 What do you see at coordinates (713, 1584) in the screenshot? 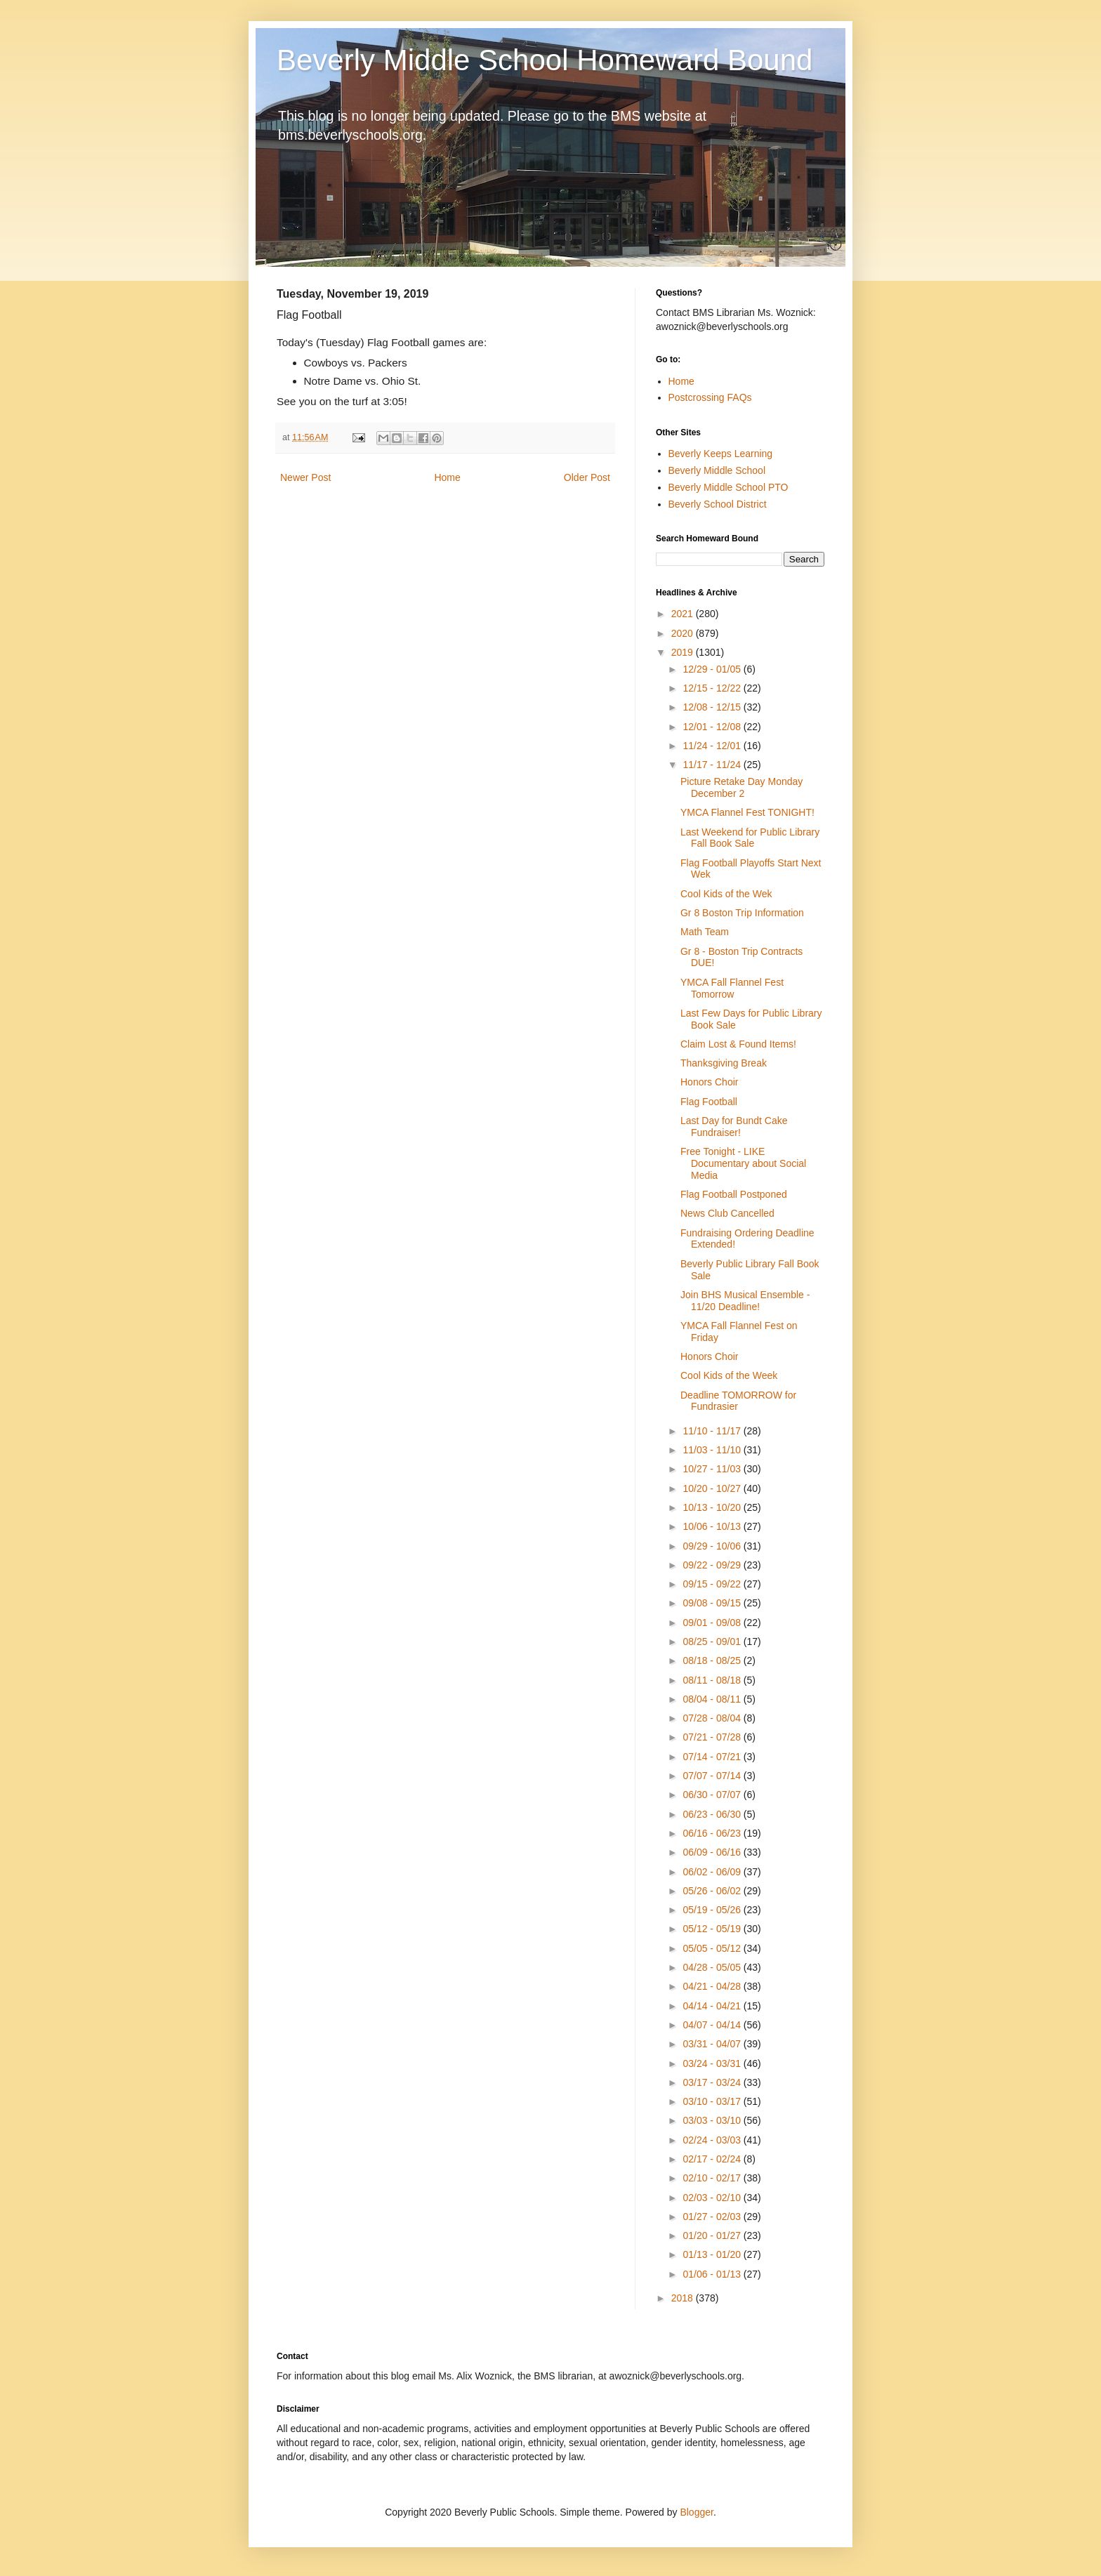
I see `09/15 - 09/22` at bounding box center [713, 1584].